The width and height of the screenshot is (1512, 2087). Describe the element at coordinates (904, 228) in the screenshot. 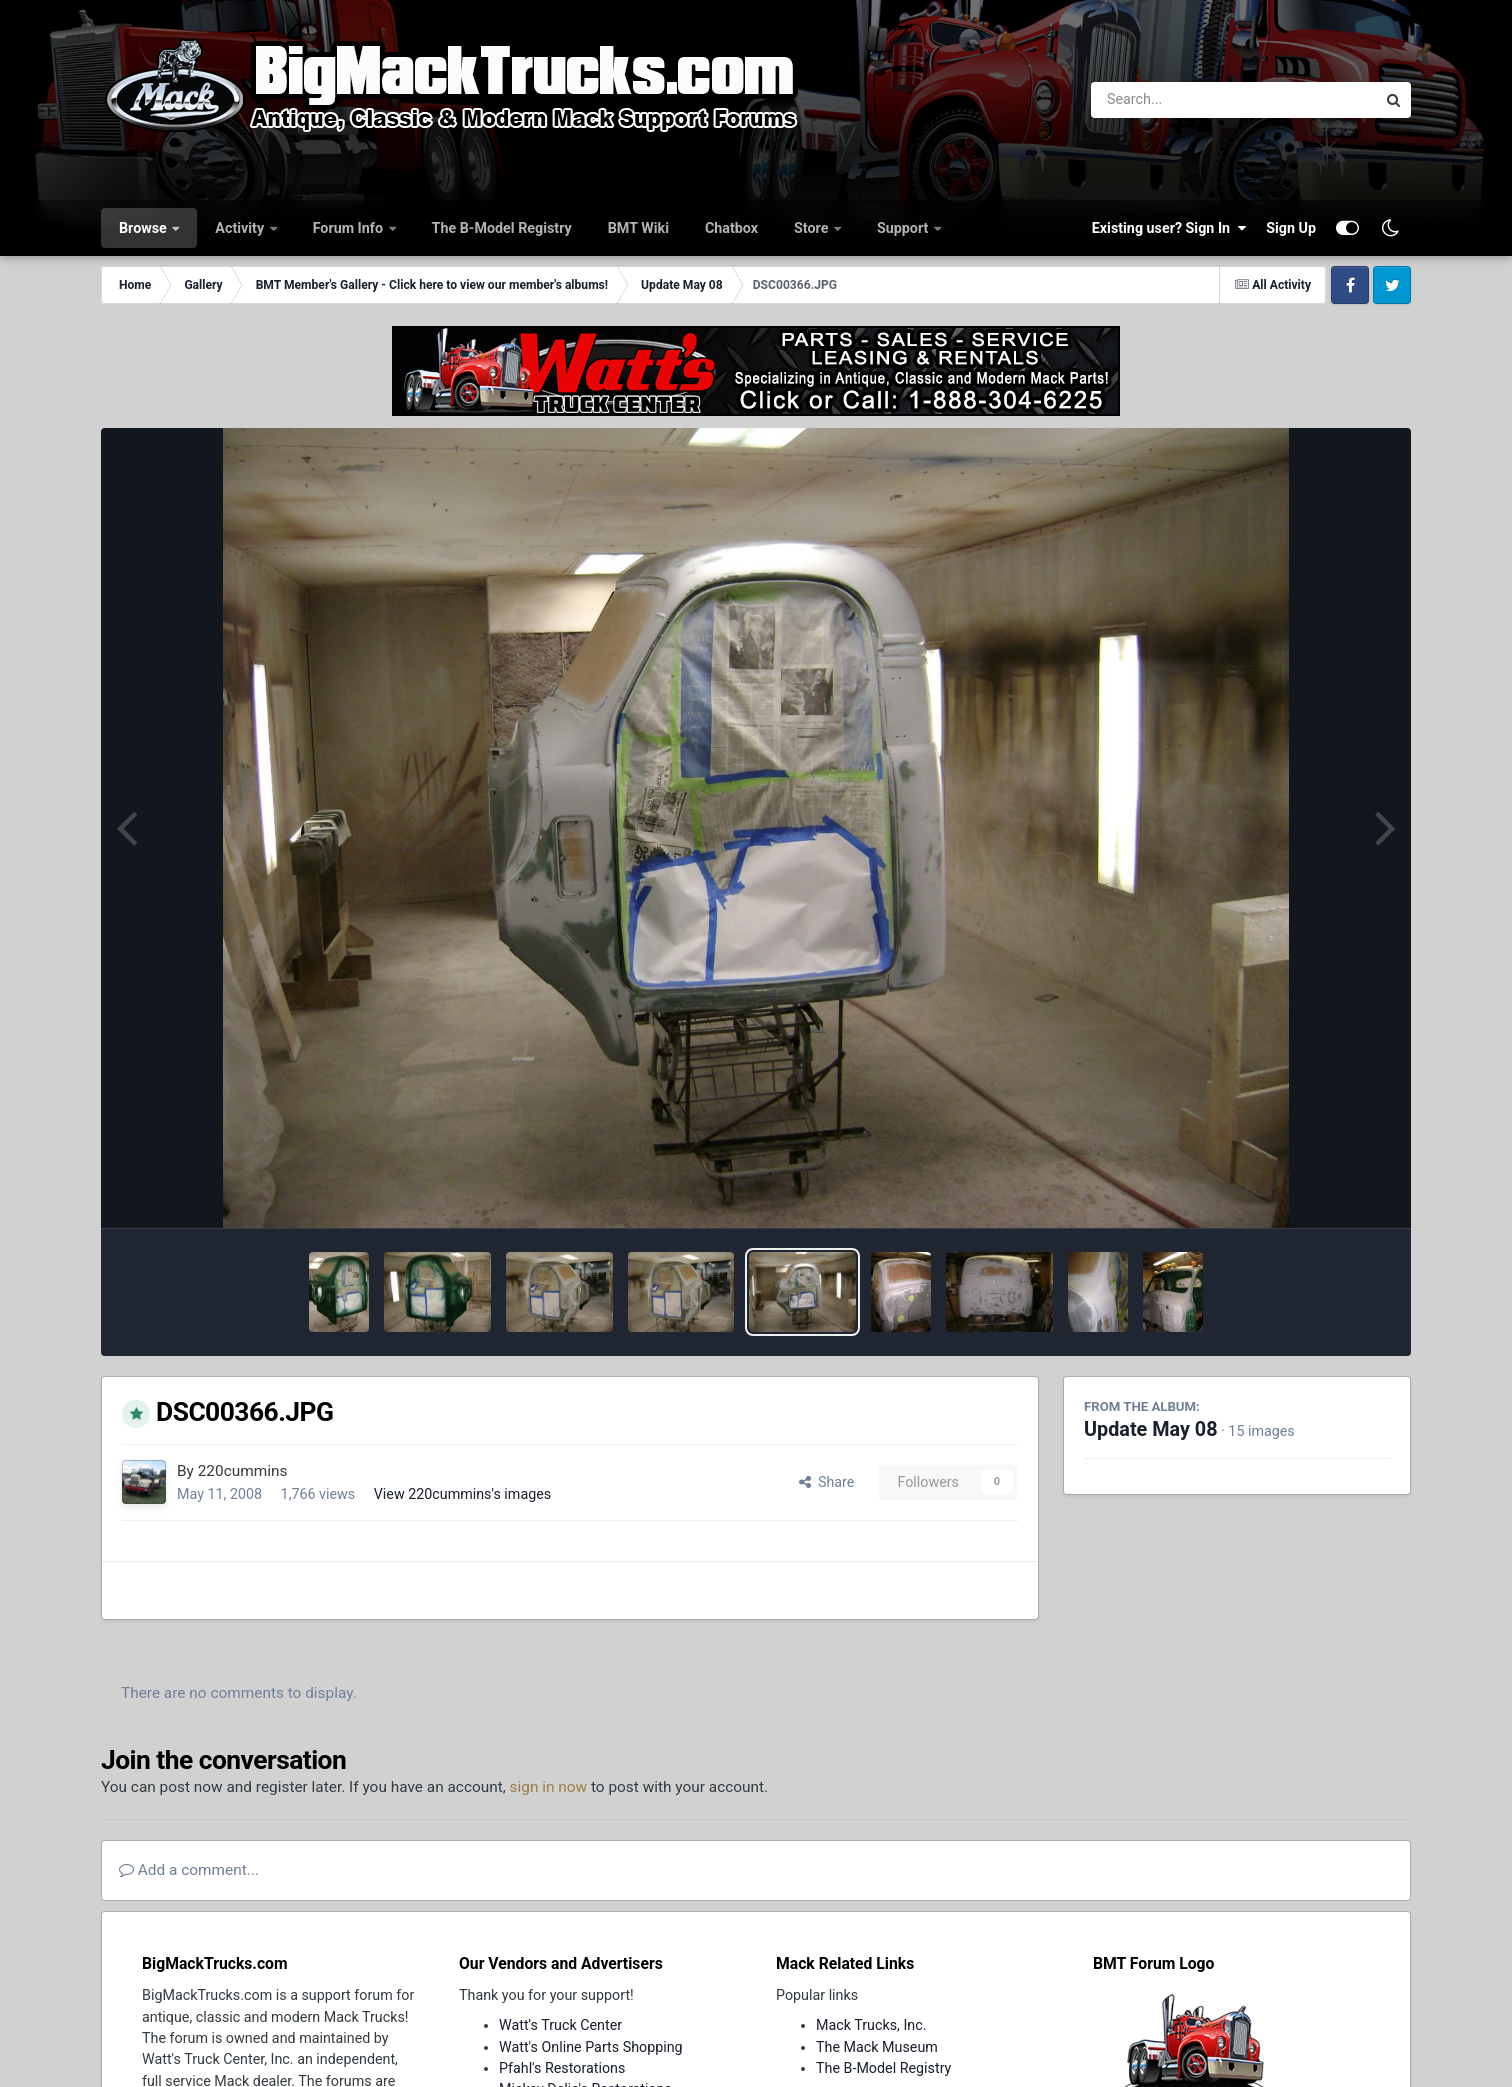

I see `Support` at that location.